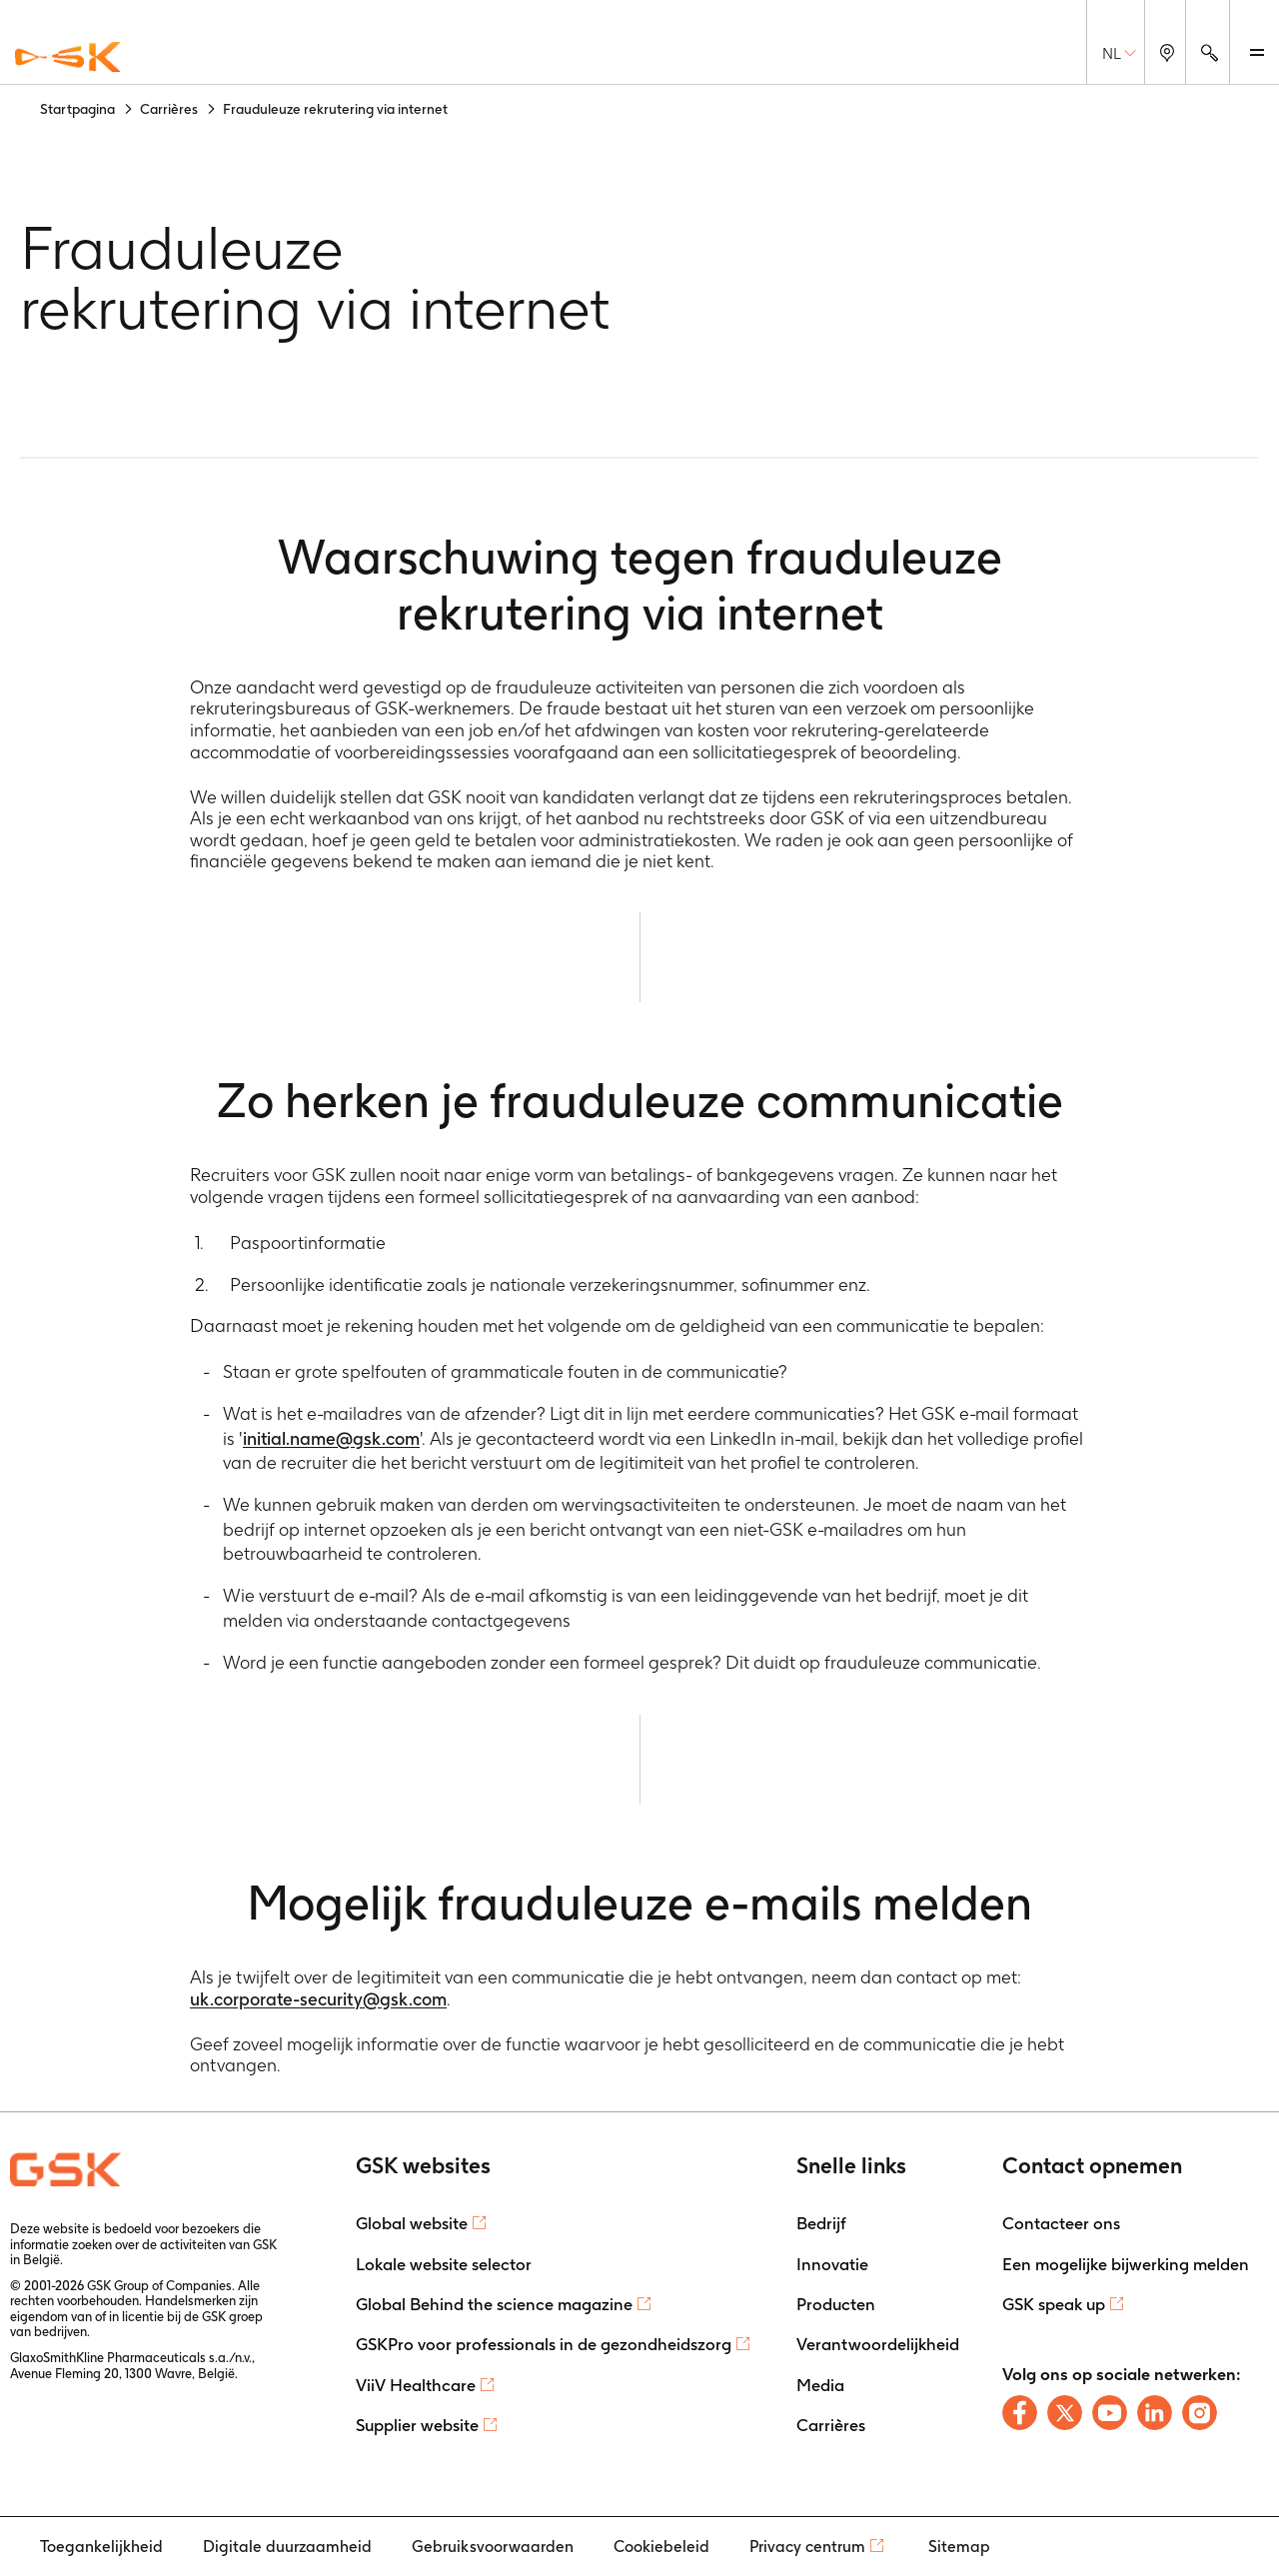 This screenshot has width=1279, height=2576. I want to click on Cookiebeleid, so click(661, 2546).